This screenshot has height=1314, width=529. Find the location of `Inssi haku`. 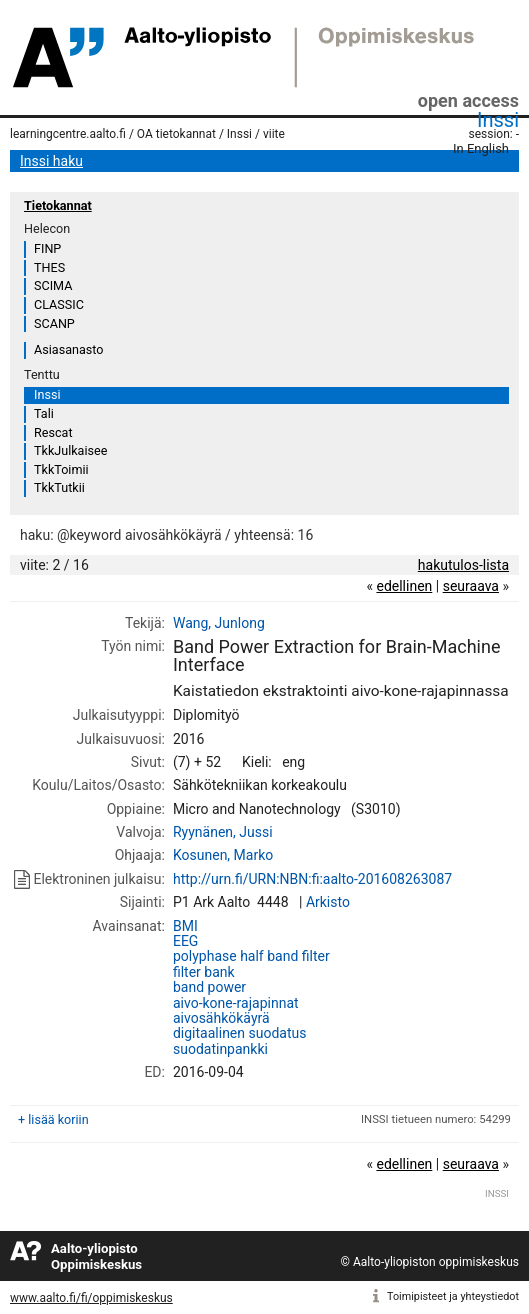

Inssi haku is located at coordinates (51, 161).